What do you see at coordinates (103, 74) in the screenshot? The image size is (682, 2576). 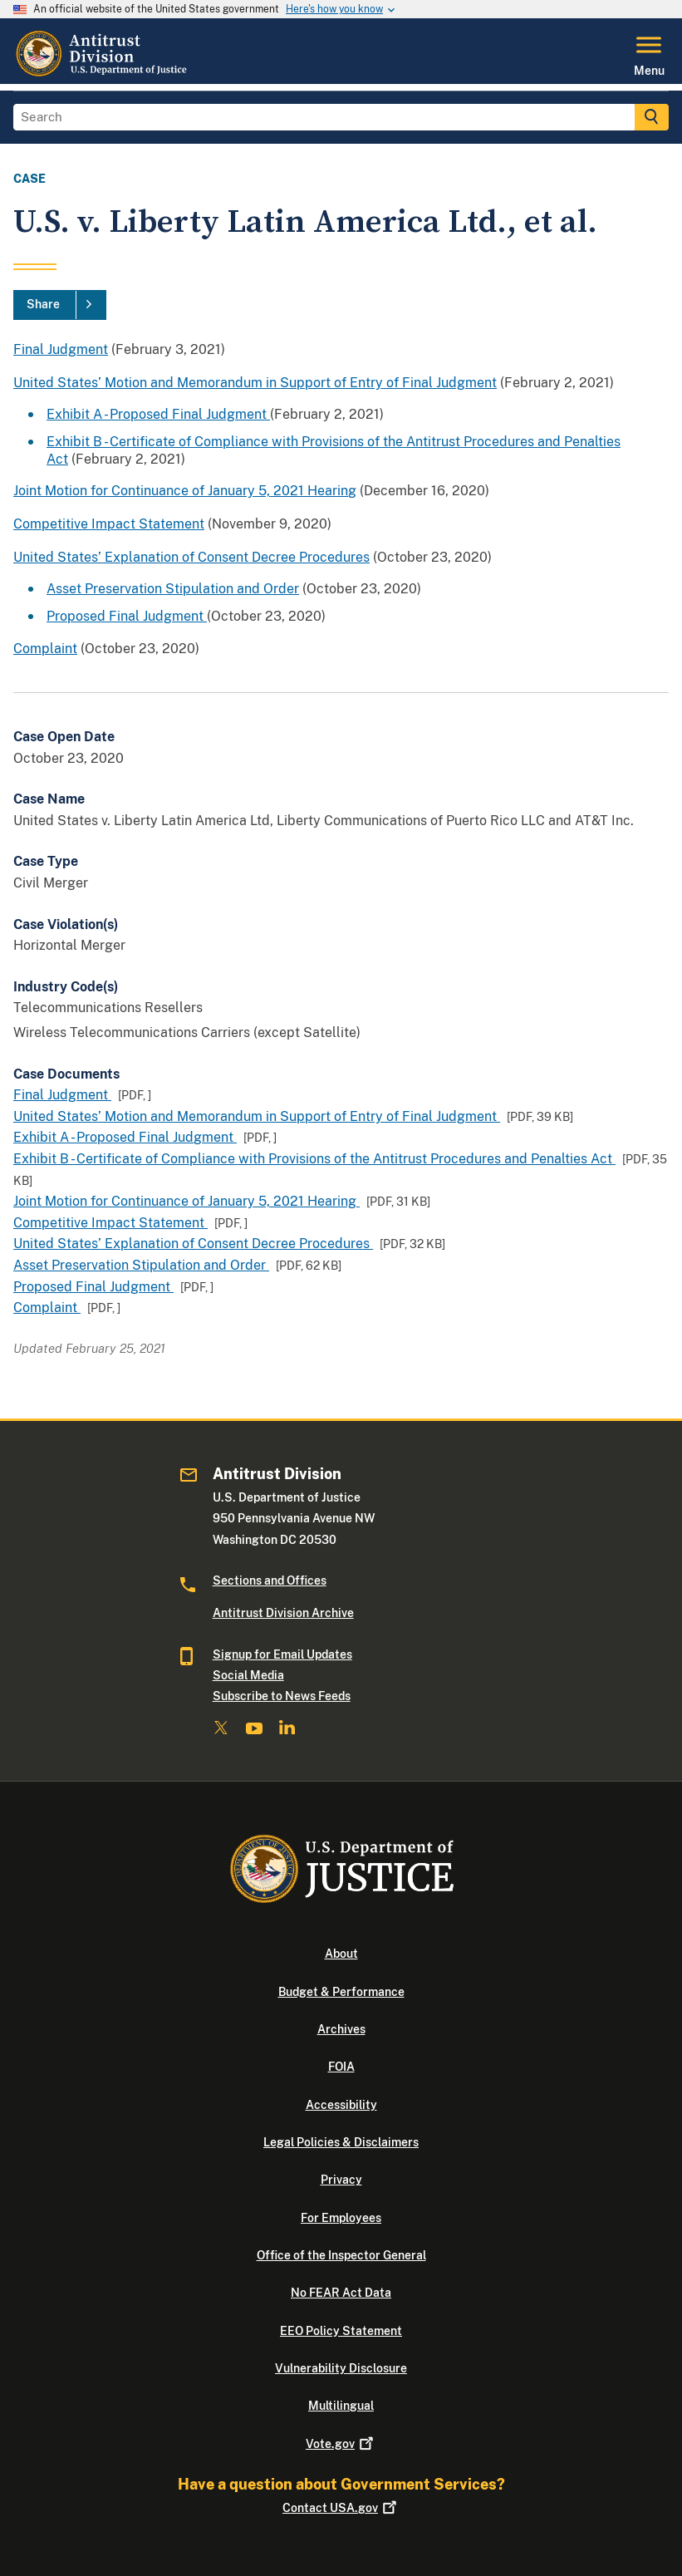 I see `[Home]` at bounding box center [103, 74].